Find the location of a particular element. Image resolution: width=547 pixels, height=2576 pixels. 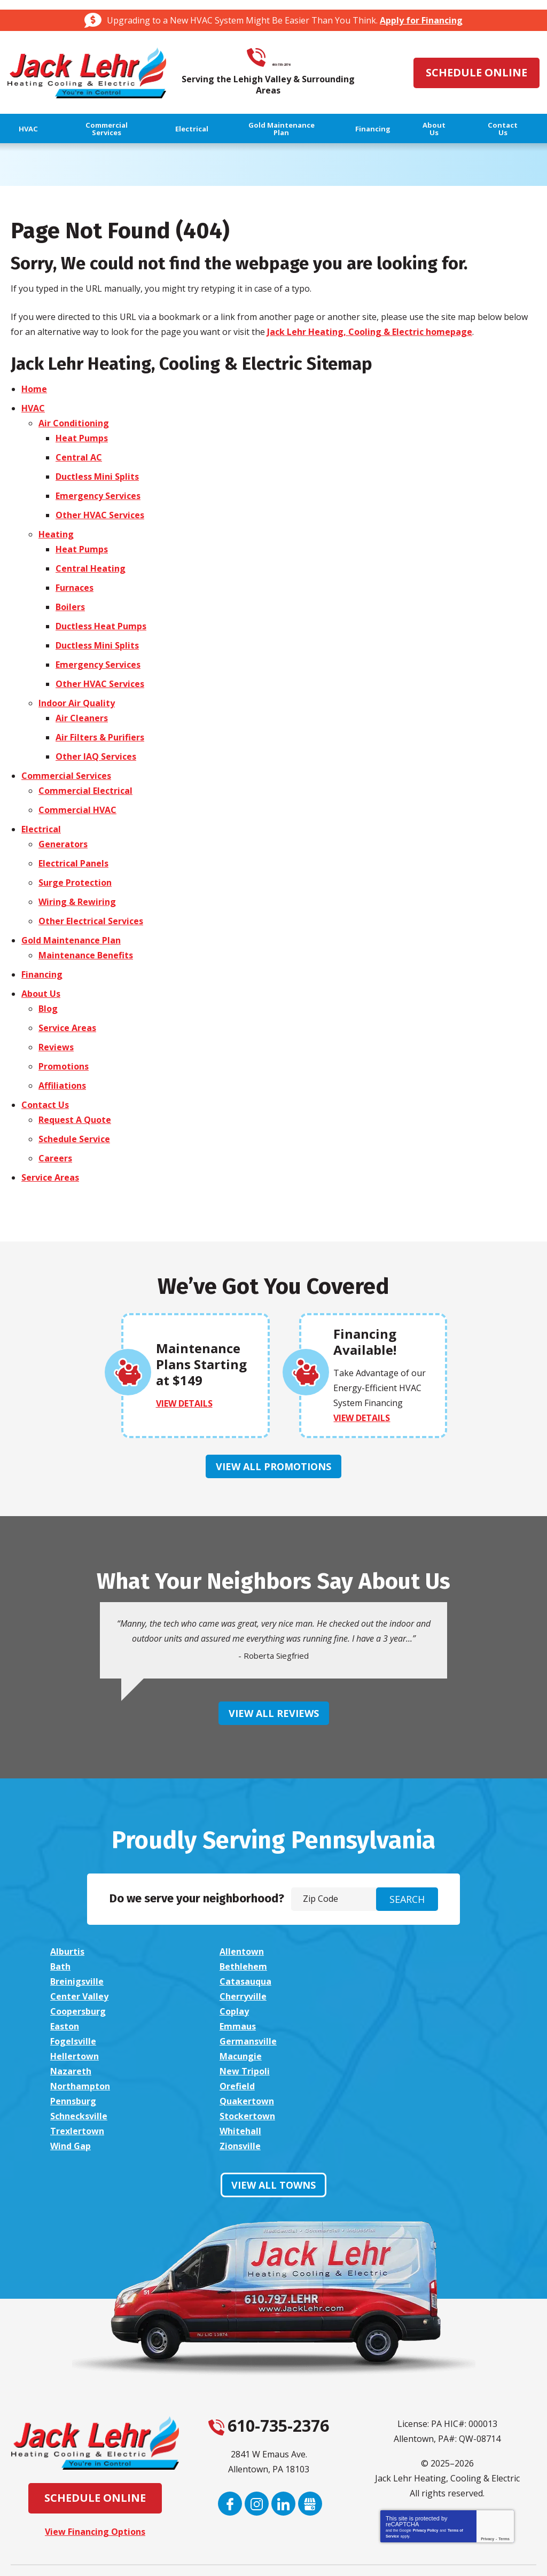

Central Heating is located at coordinates (91, 568).